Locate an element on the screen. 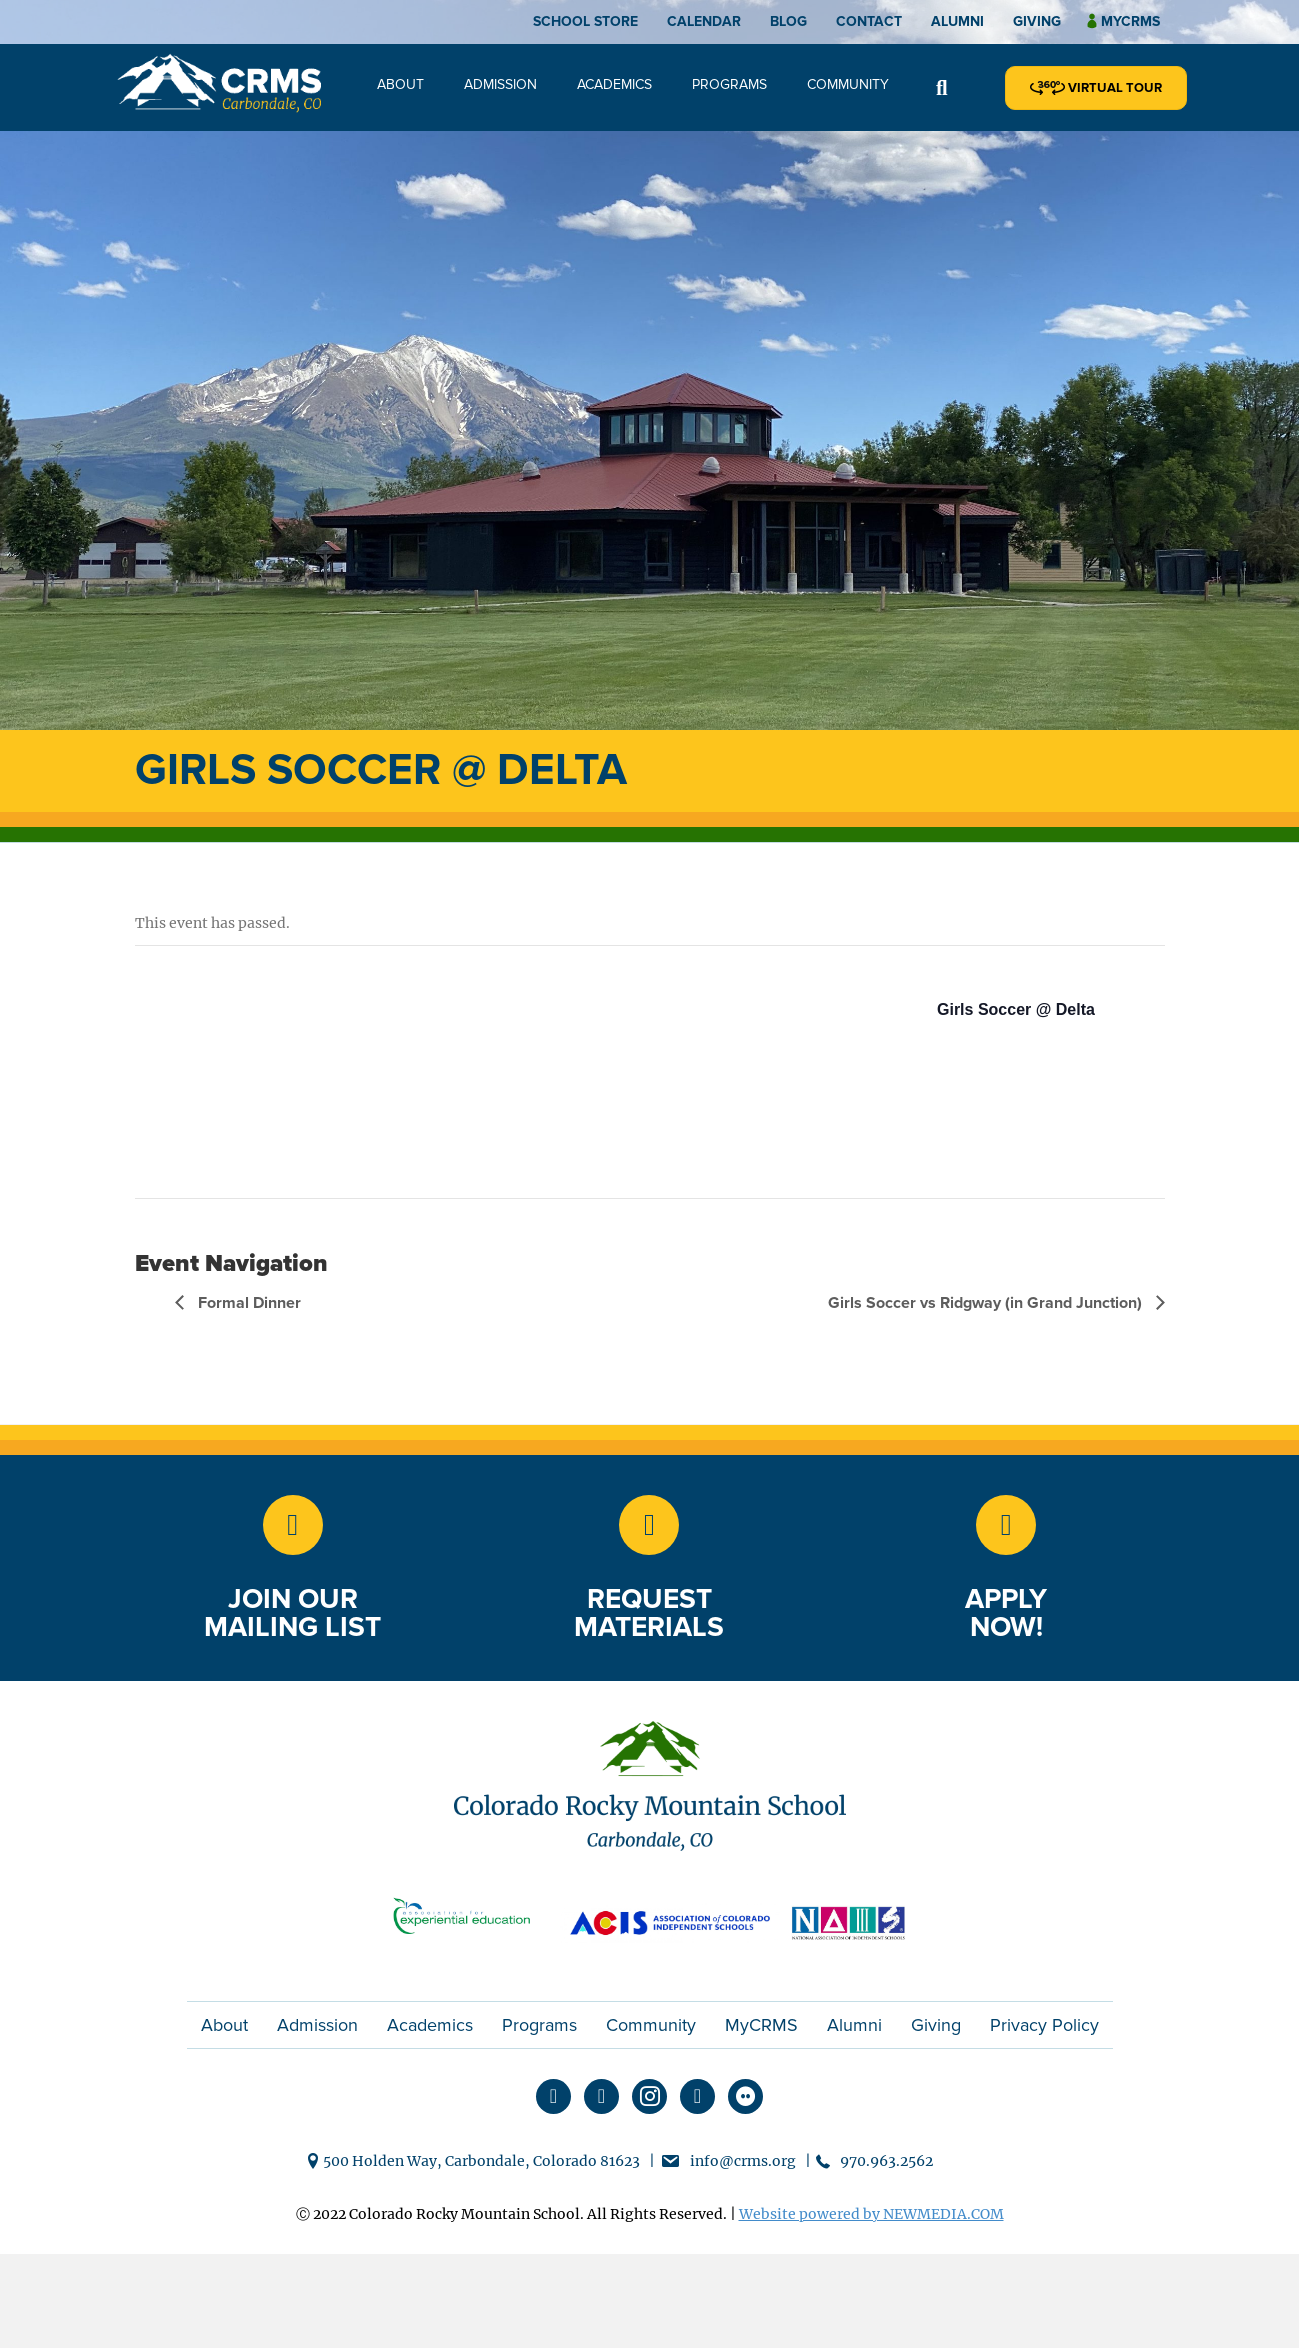  Programs is located at coordinates (729, 84).